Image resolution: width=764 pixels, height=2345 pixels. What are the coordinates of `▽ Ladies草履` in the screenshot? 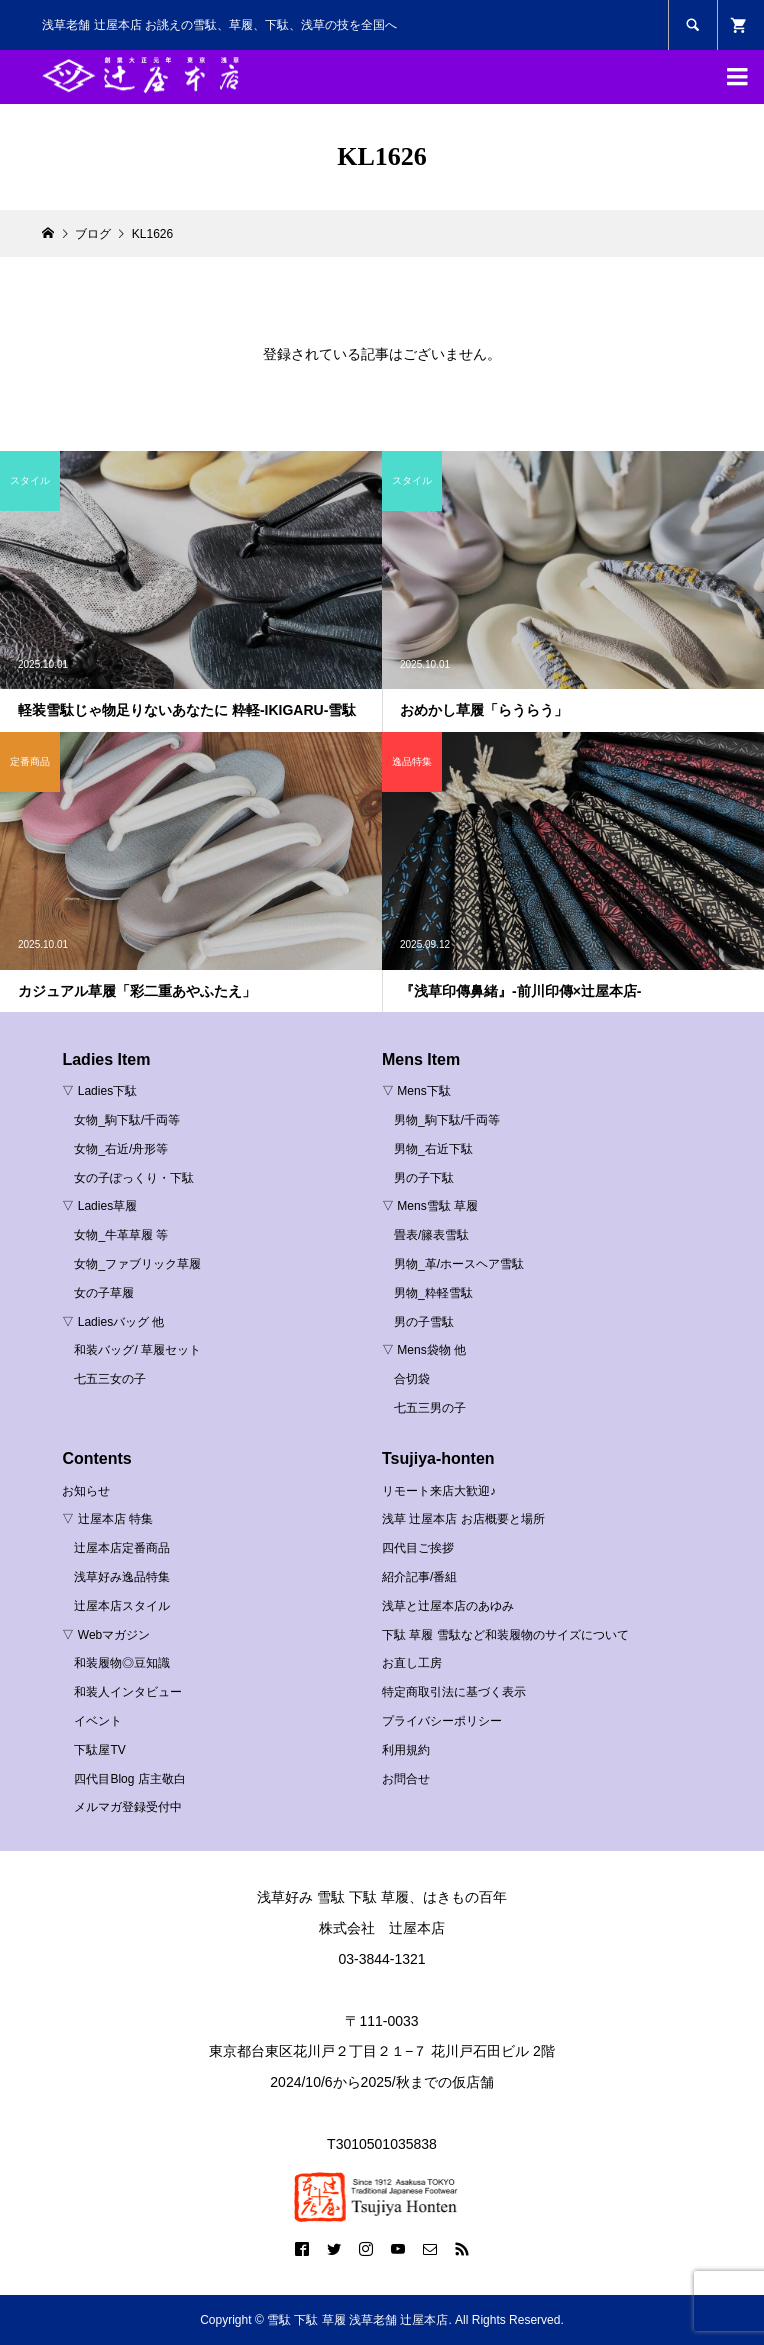 It's located at (99, 1206).